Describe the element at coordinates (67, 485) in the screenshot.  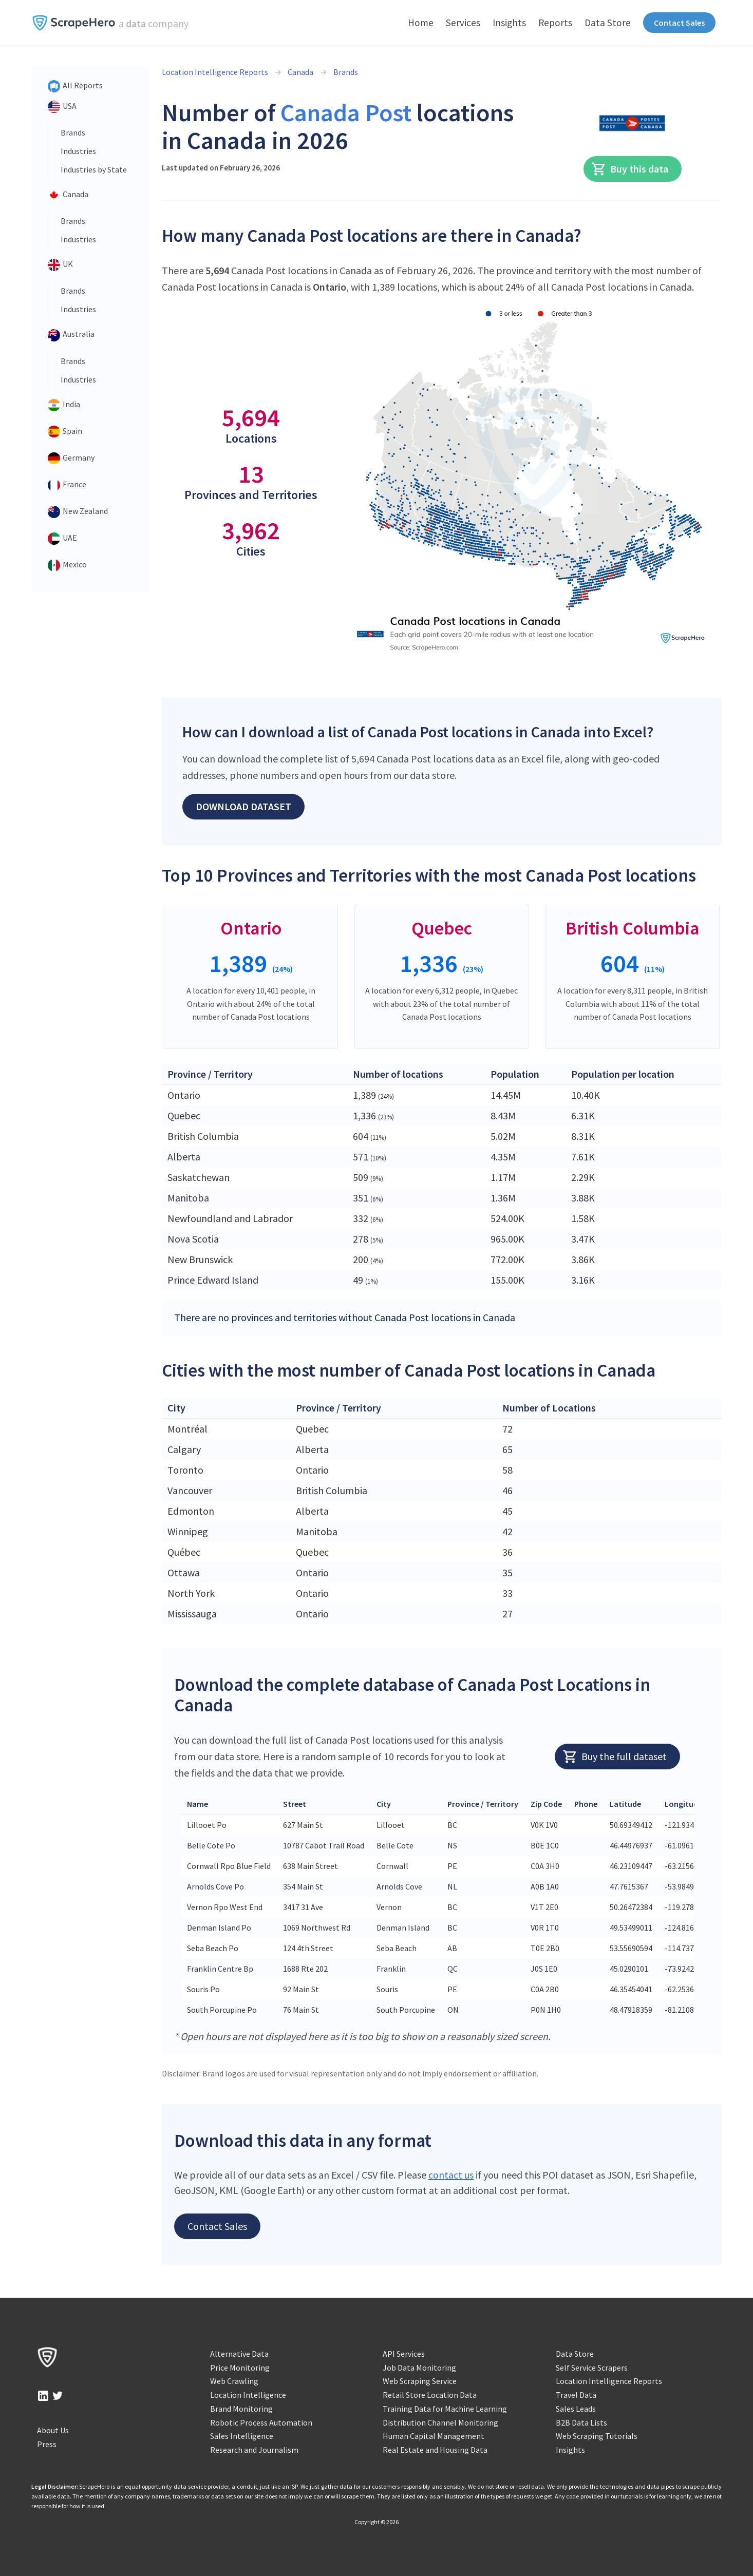
I see `France` at that location.